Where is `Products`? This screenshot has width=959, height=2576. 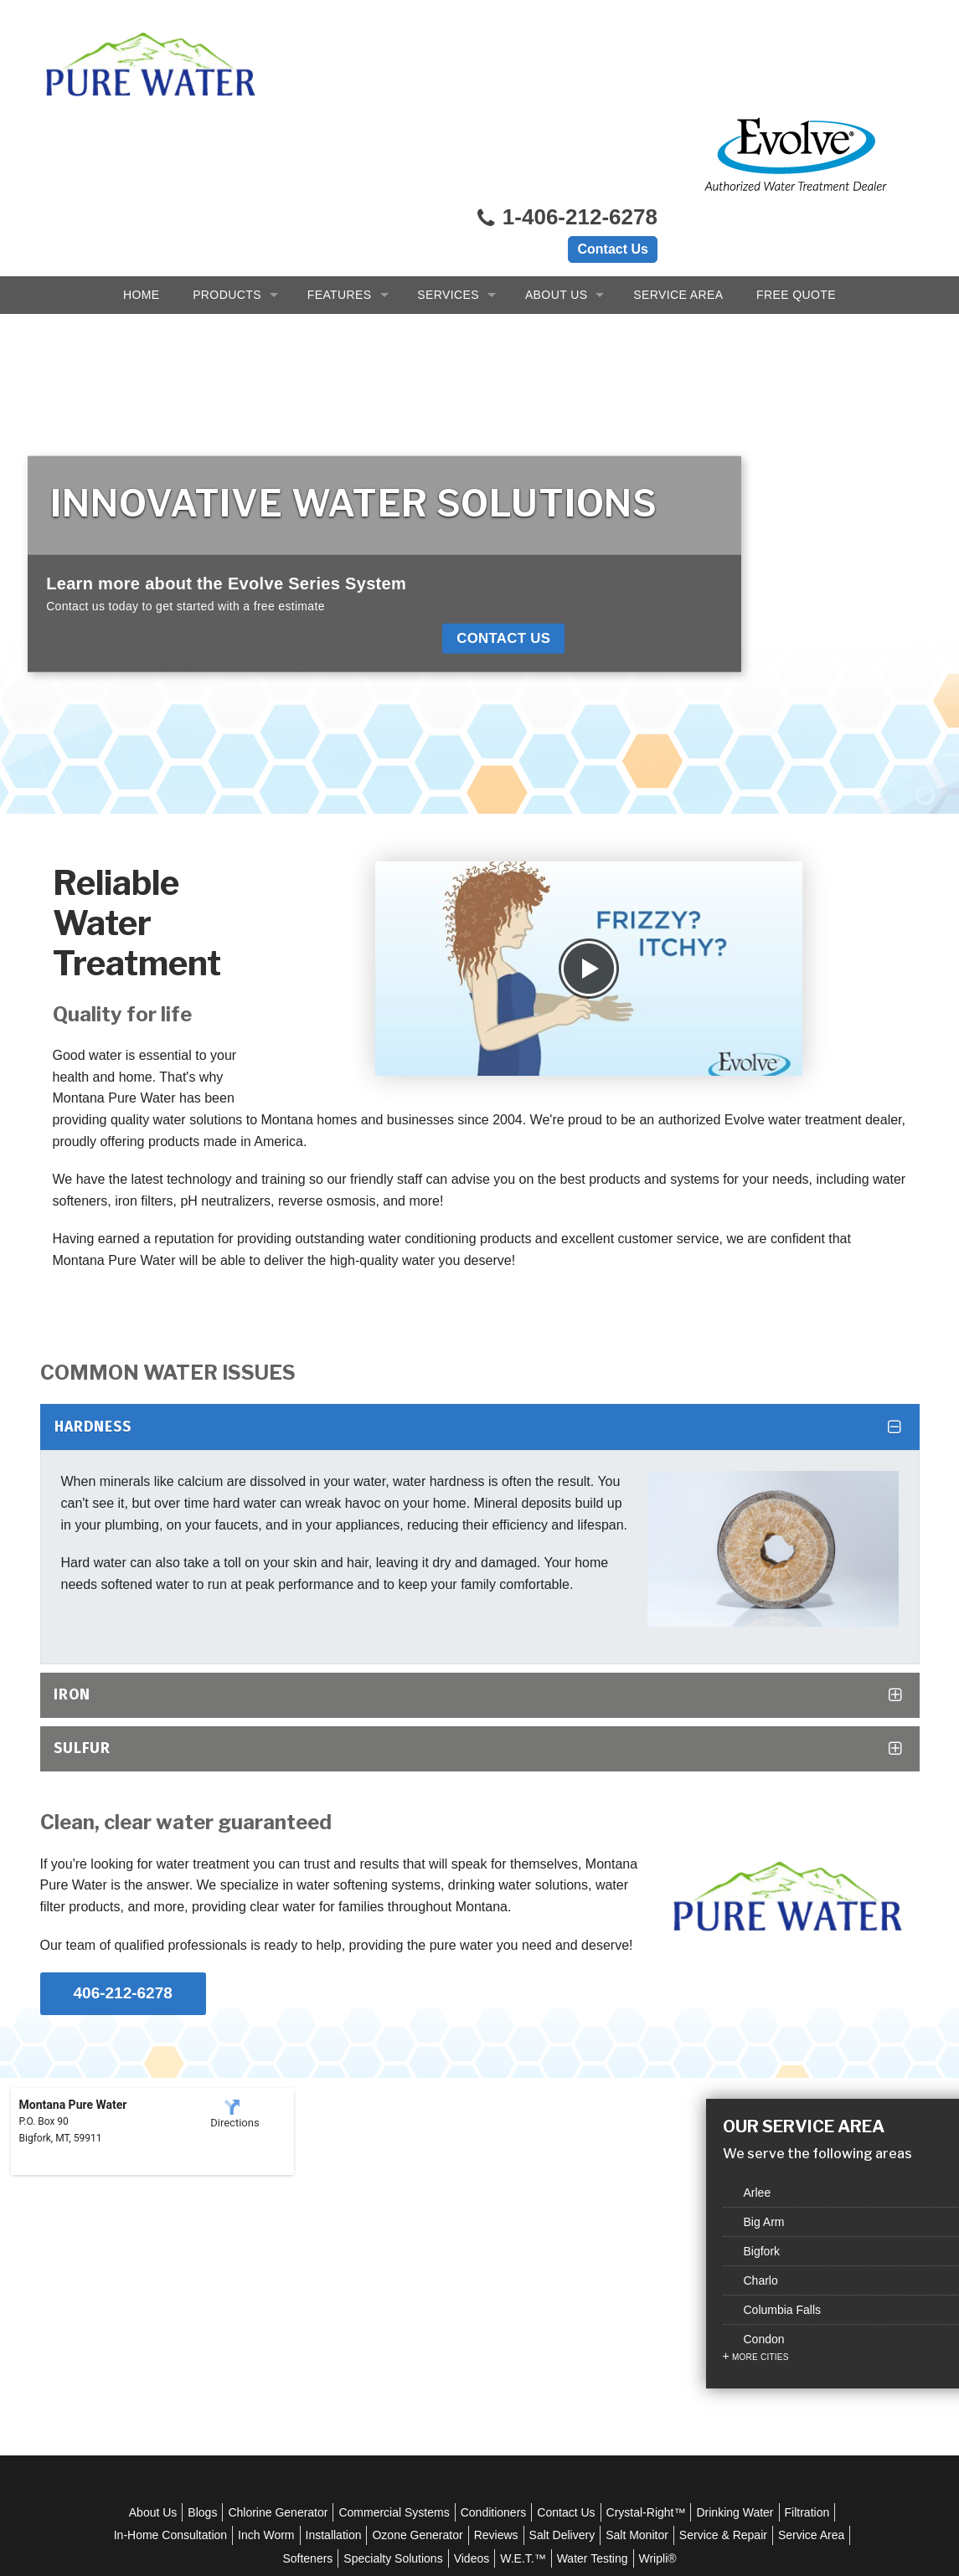 Products is located at coordinates (227, 166).